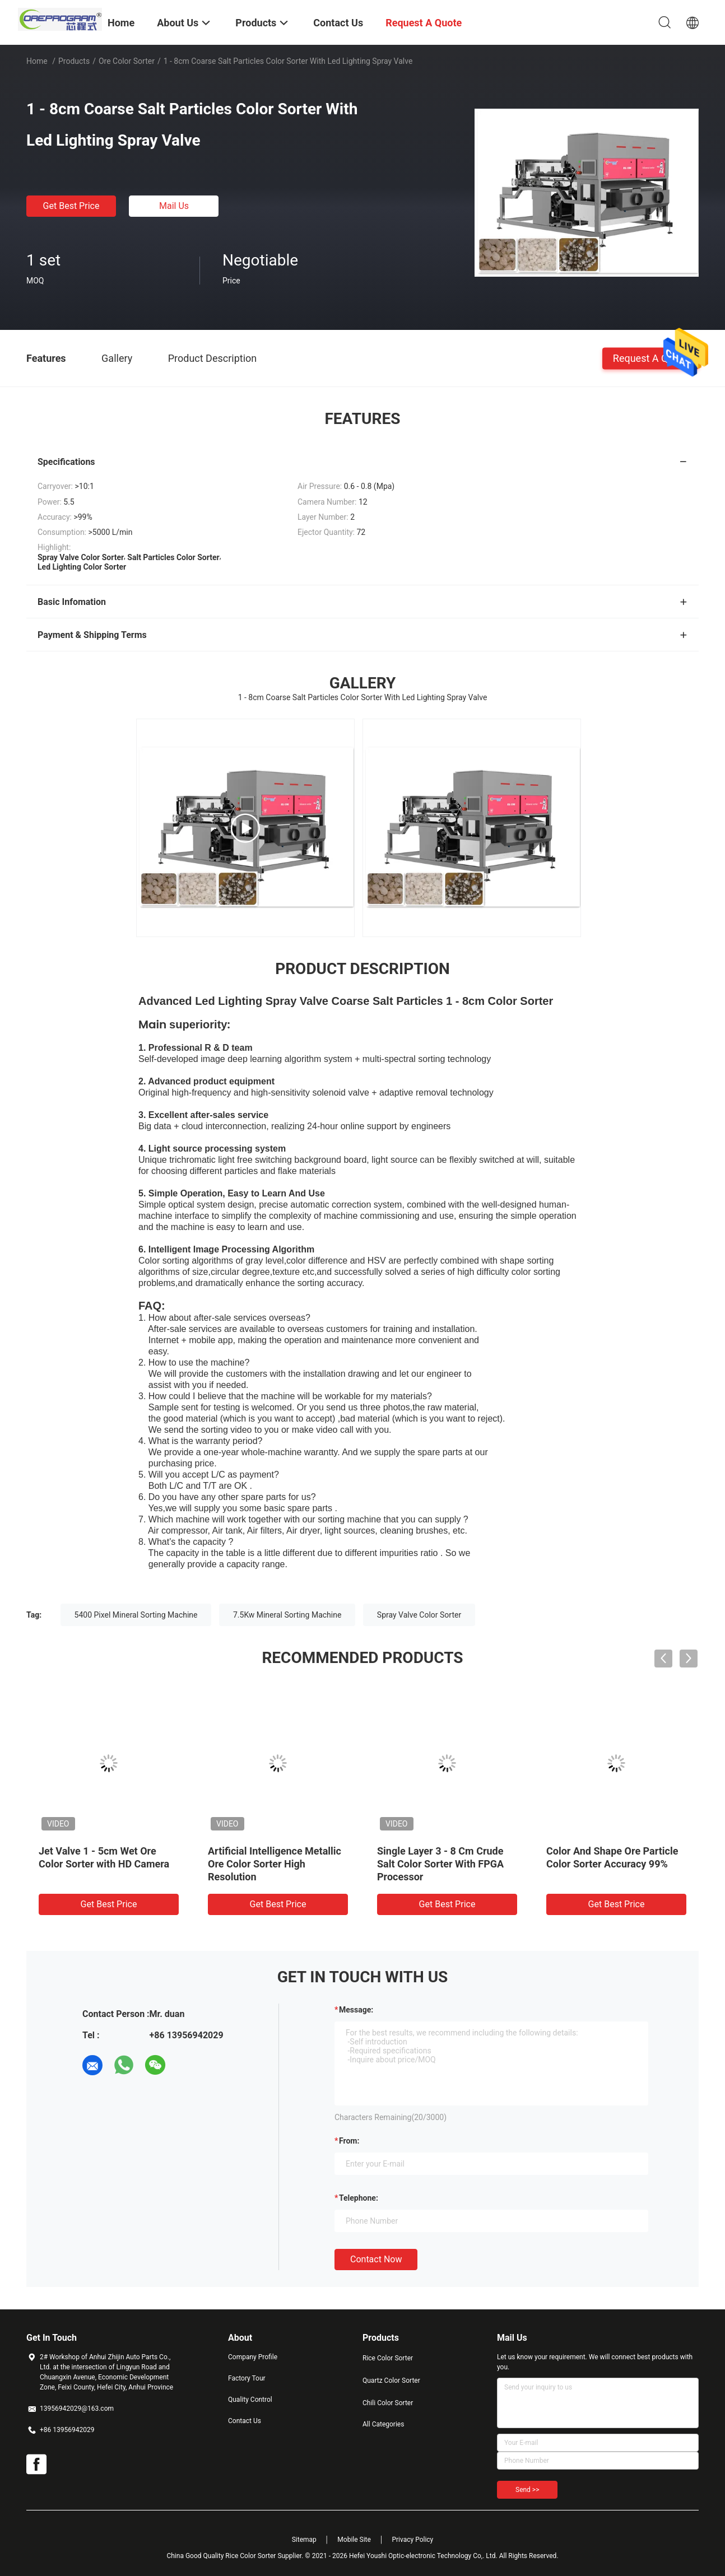 This screenshot has width=725, height=2576. I want to click on Get Best Price, so click(71, 206).